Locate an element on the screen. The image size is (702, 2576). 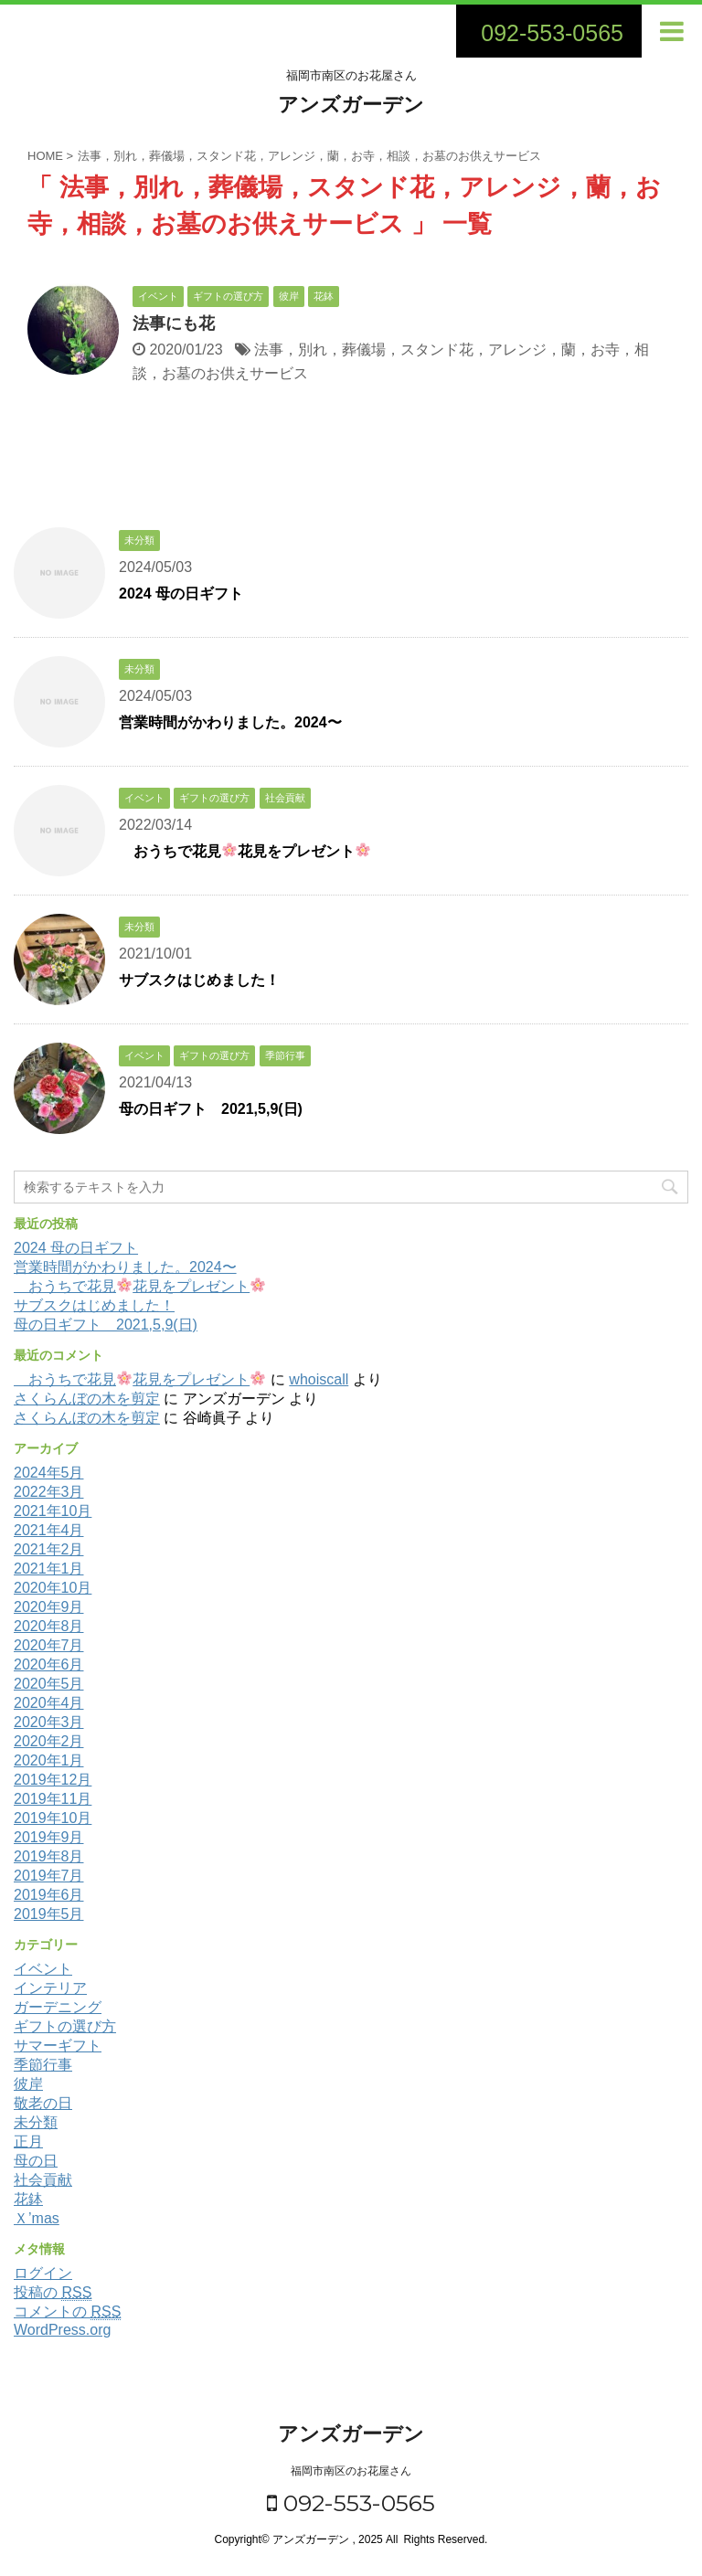
2020年6月 is located at coordinates (49, 1664).